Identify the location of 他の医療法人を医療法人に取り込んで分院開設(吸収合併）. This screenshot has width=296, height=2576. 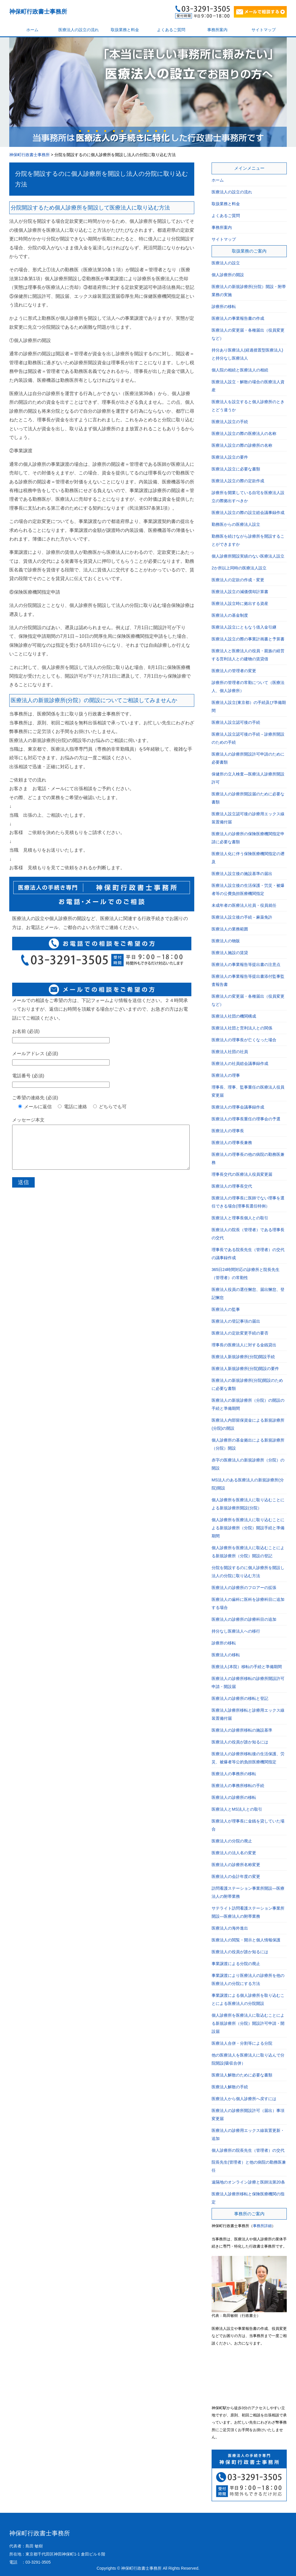
(248, 2059).